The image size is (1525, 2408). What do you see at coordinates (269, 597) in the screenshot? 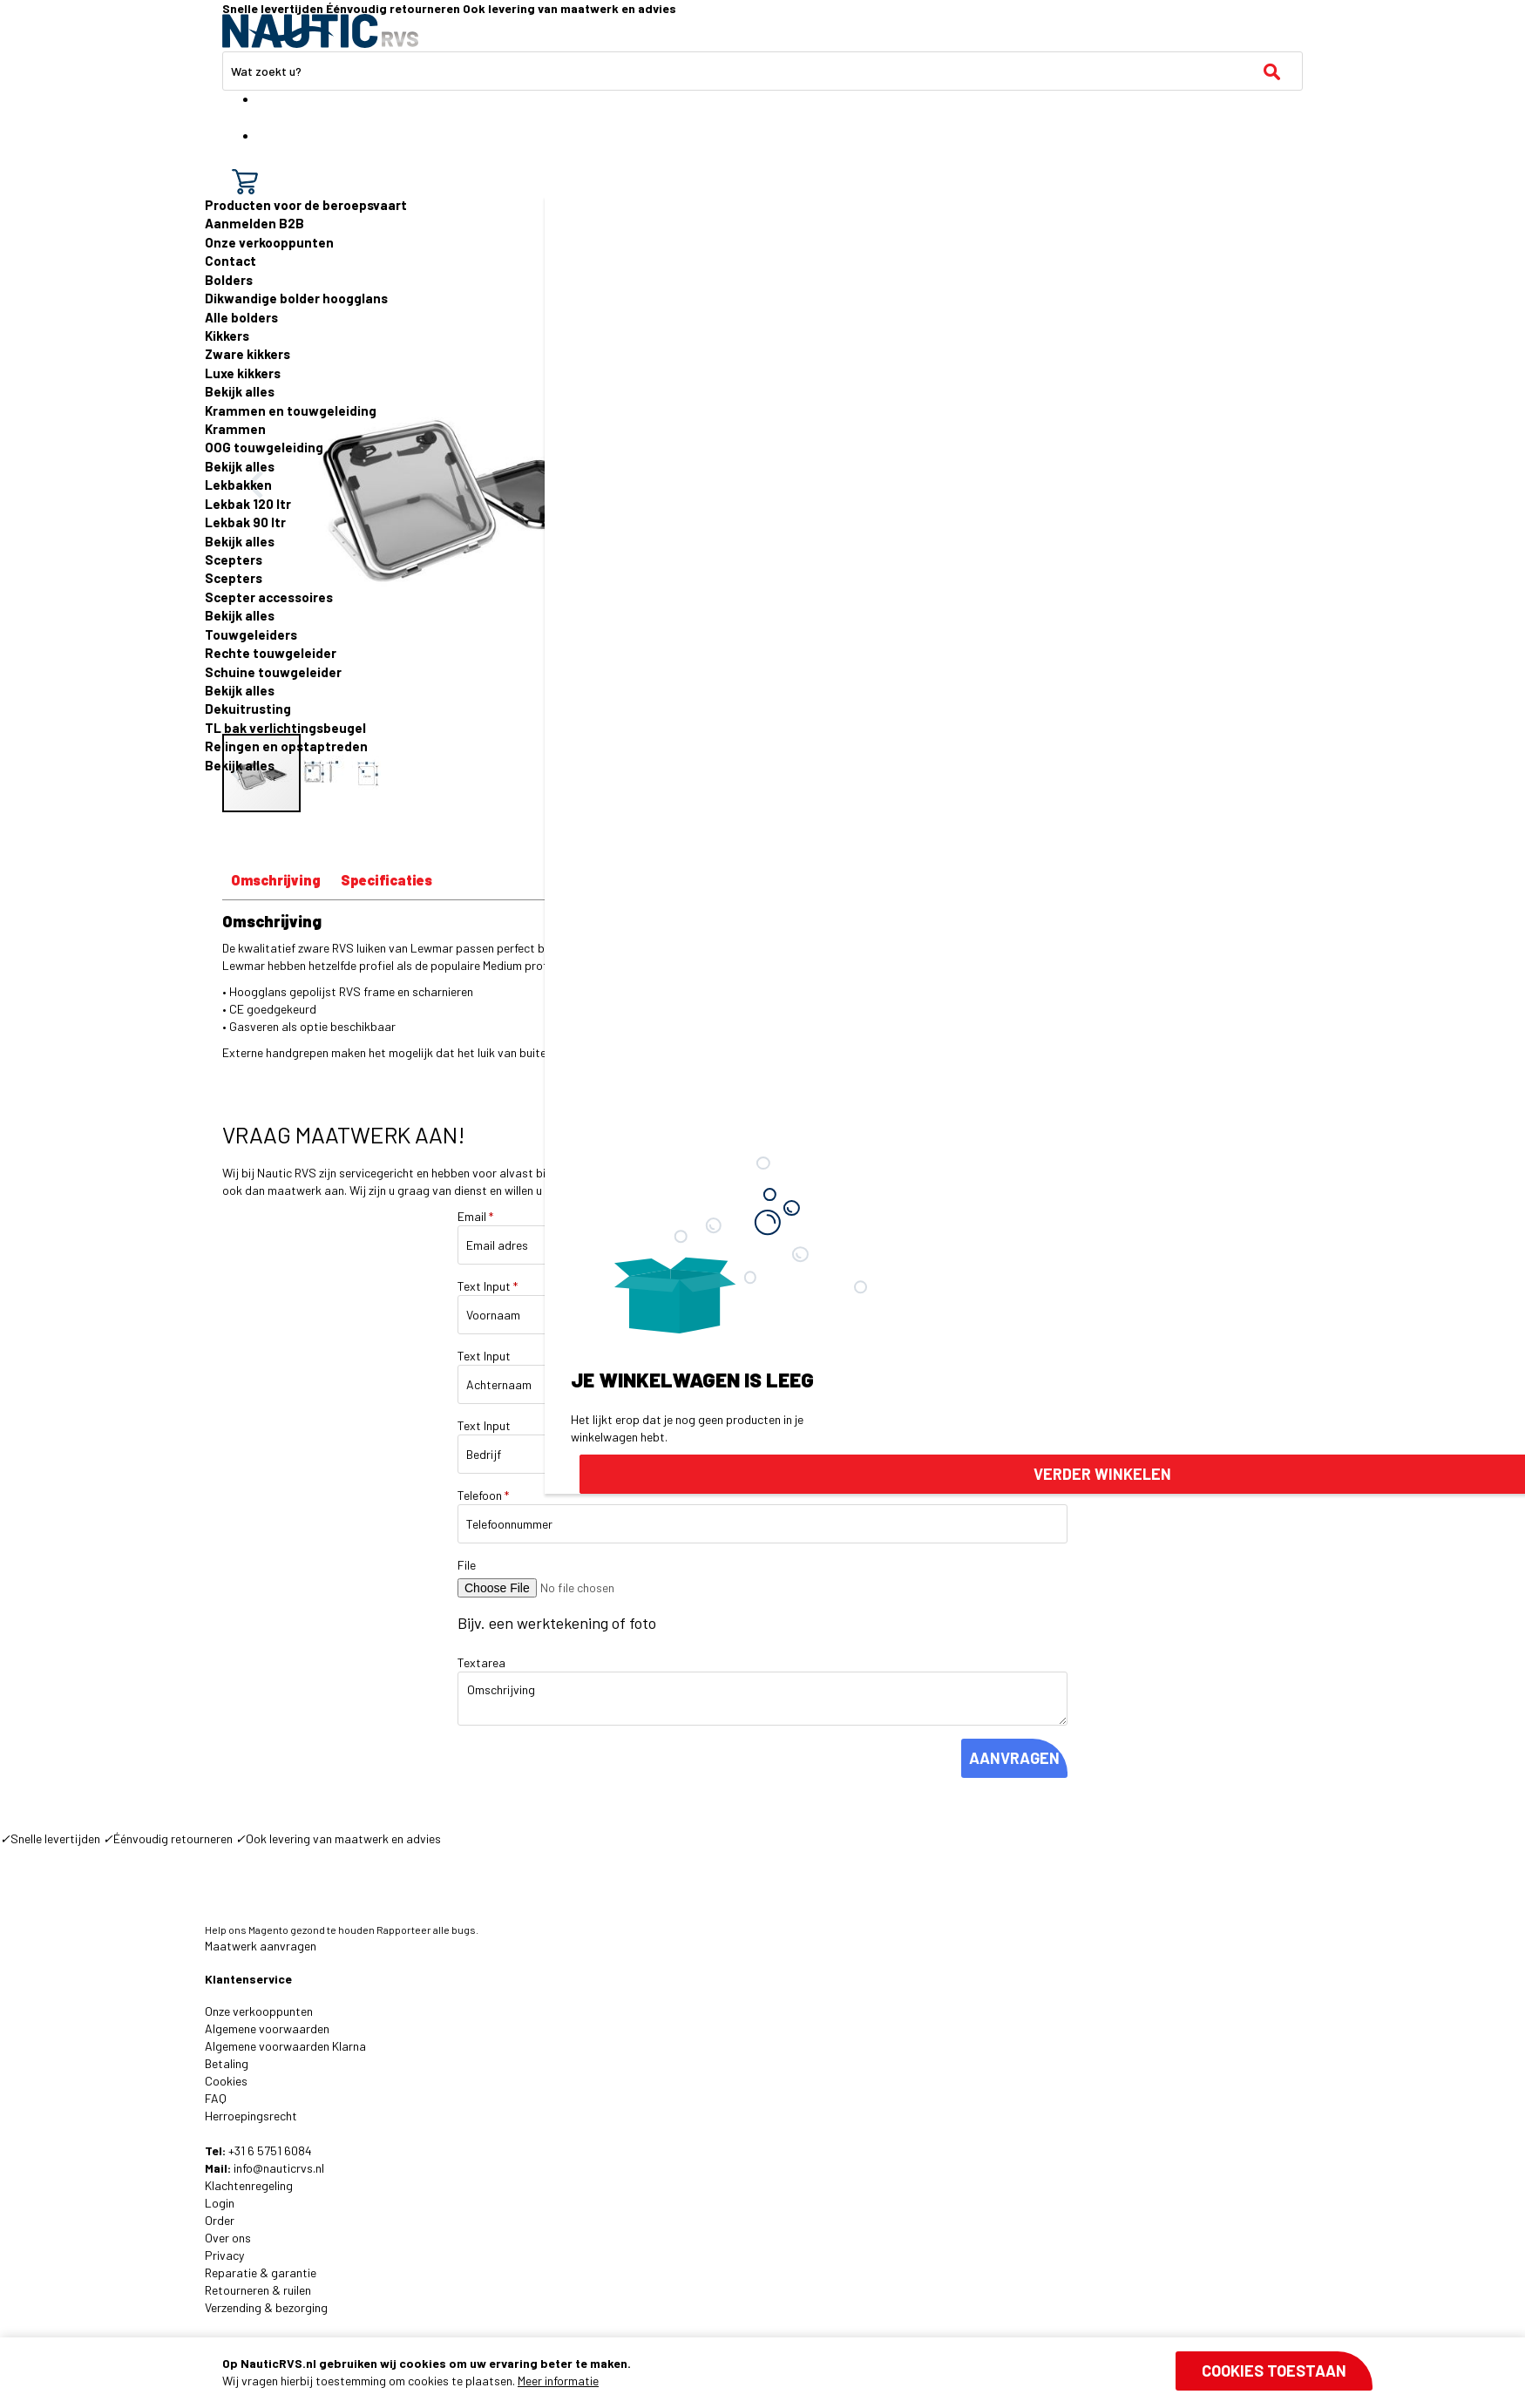
I see `Scepter accessoires` at bounding box center [269, 597].